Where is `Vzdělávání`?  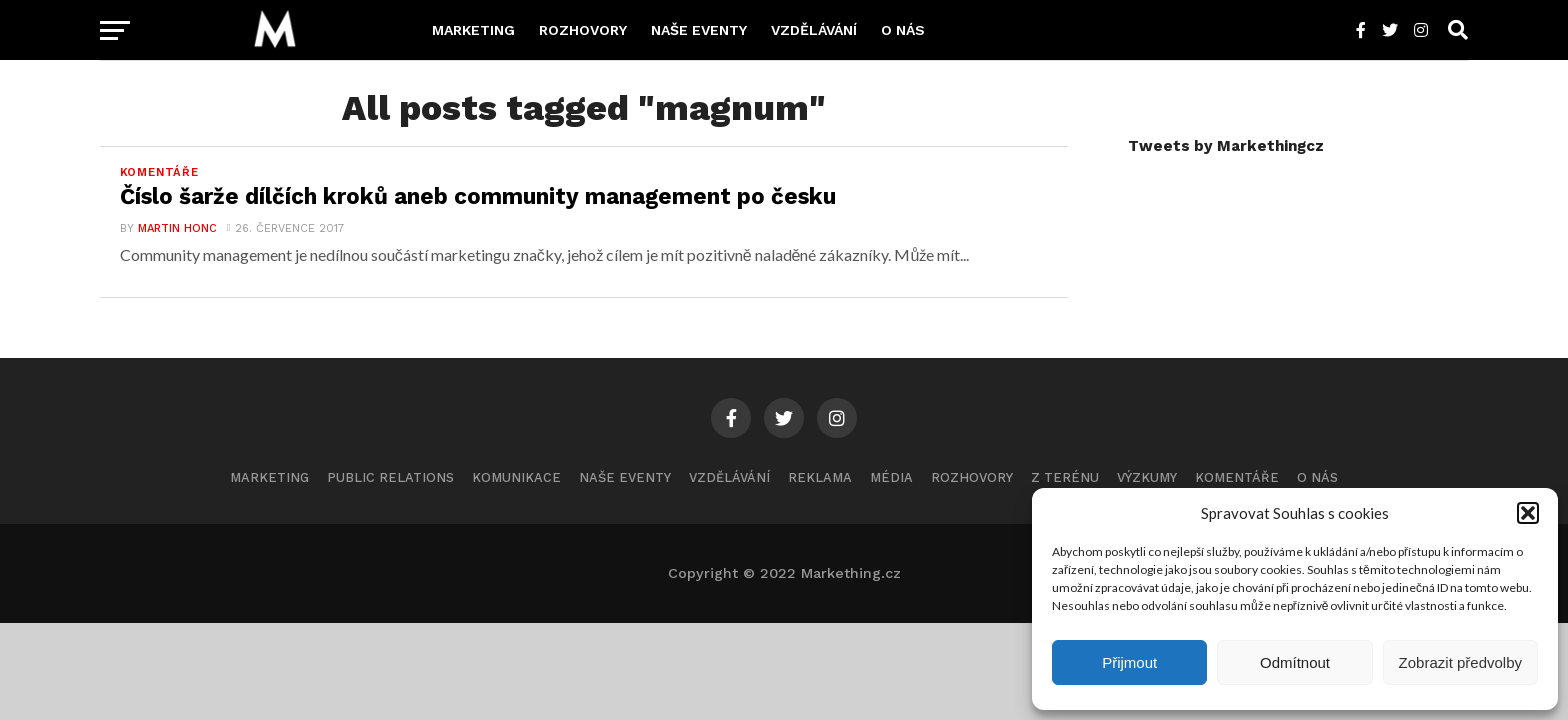 Vzdělávání is located at coordinates (814, 30).